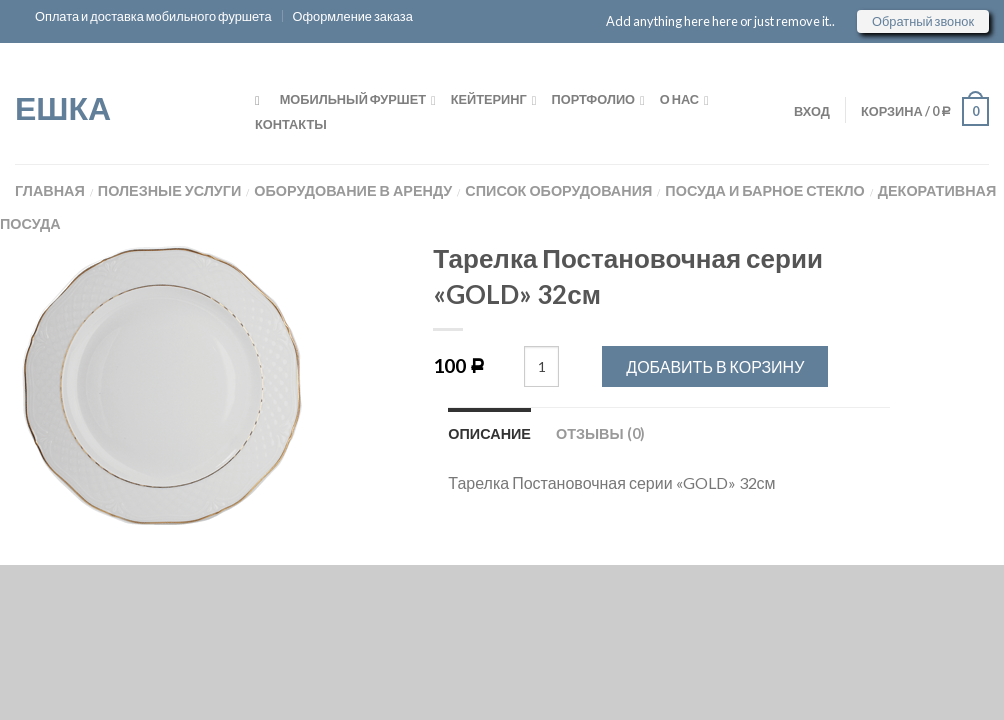  What do you see at coordinates (50, 190) in the screenshot?
I see `Главная` at bounding box center [50, 190].